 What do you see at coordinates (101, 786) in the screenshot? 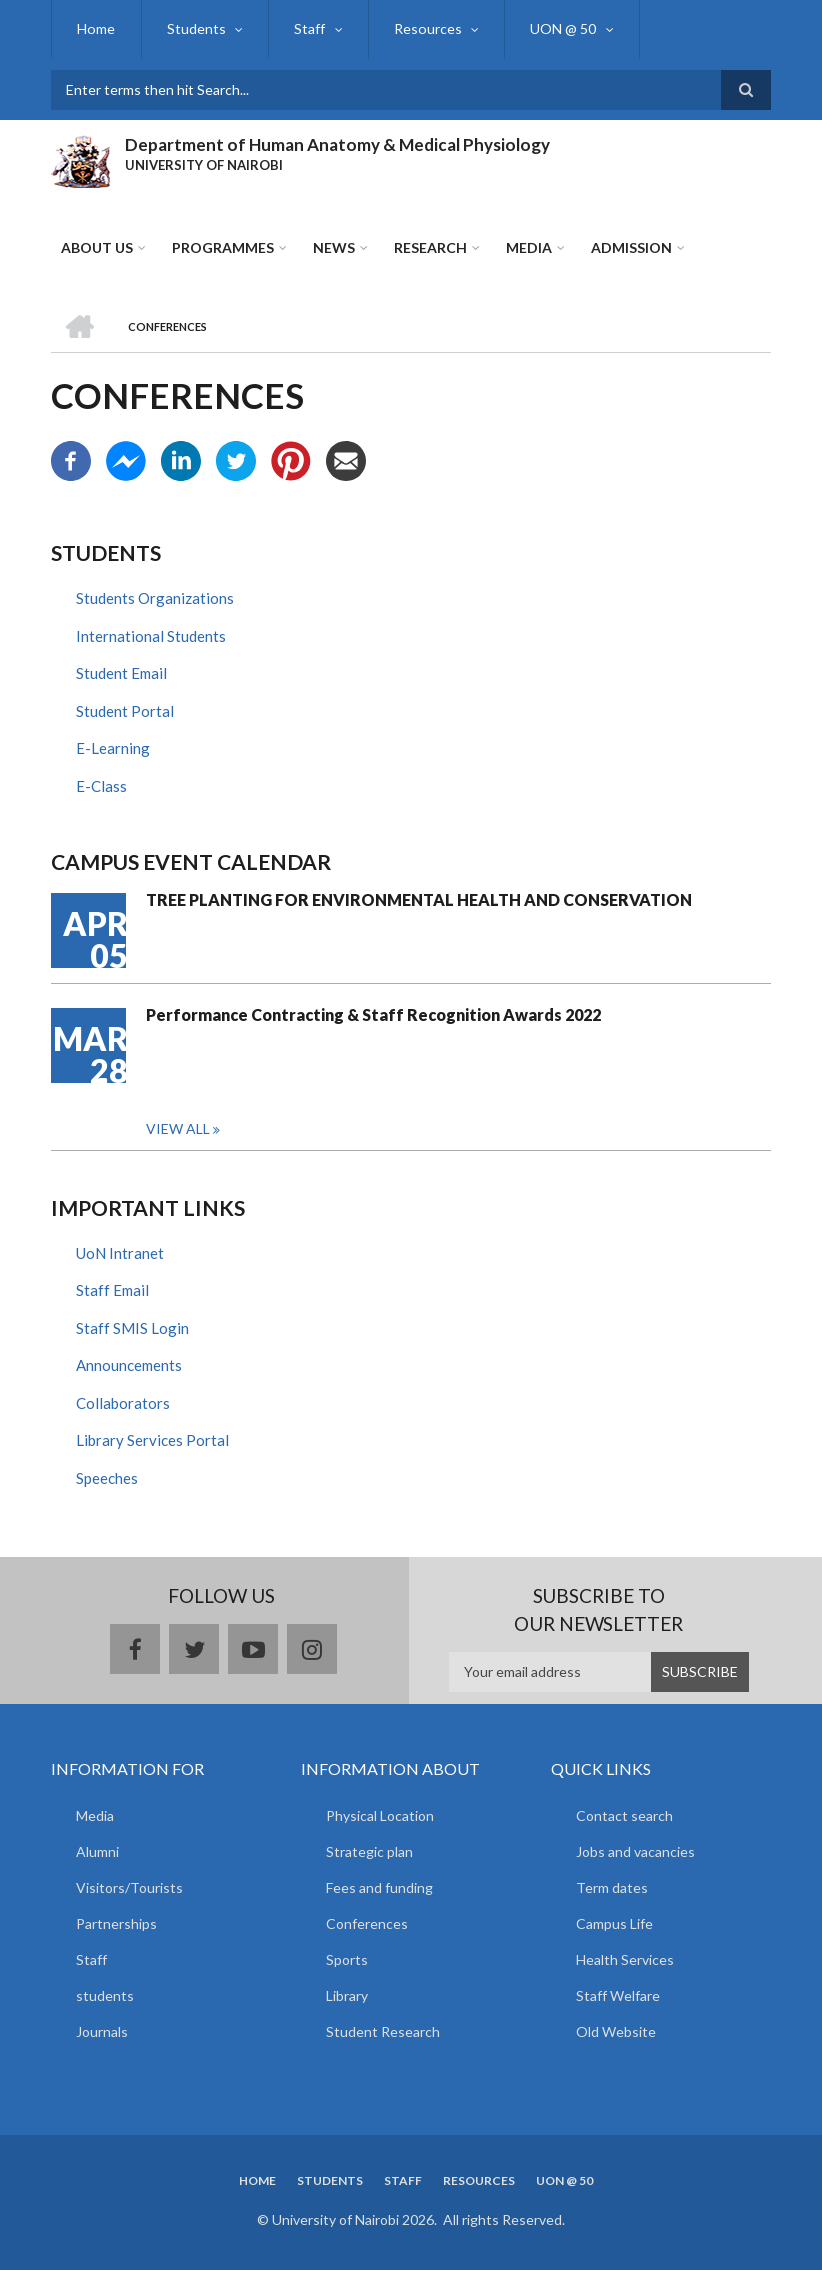
I see `E-Class` at bounding box center [101, 786].